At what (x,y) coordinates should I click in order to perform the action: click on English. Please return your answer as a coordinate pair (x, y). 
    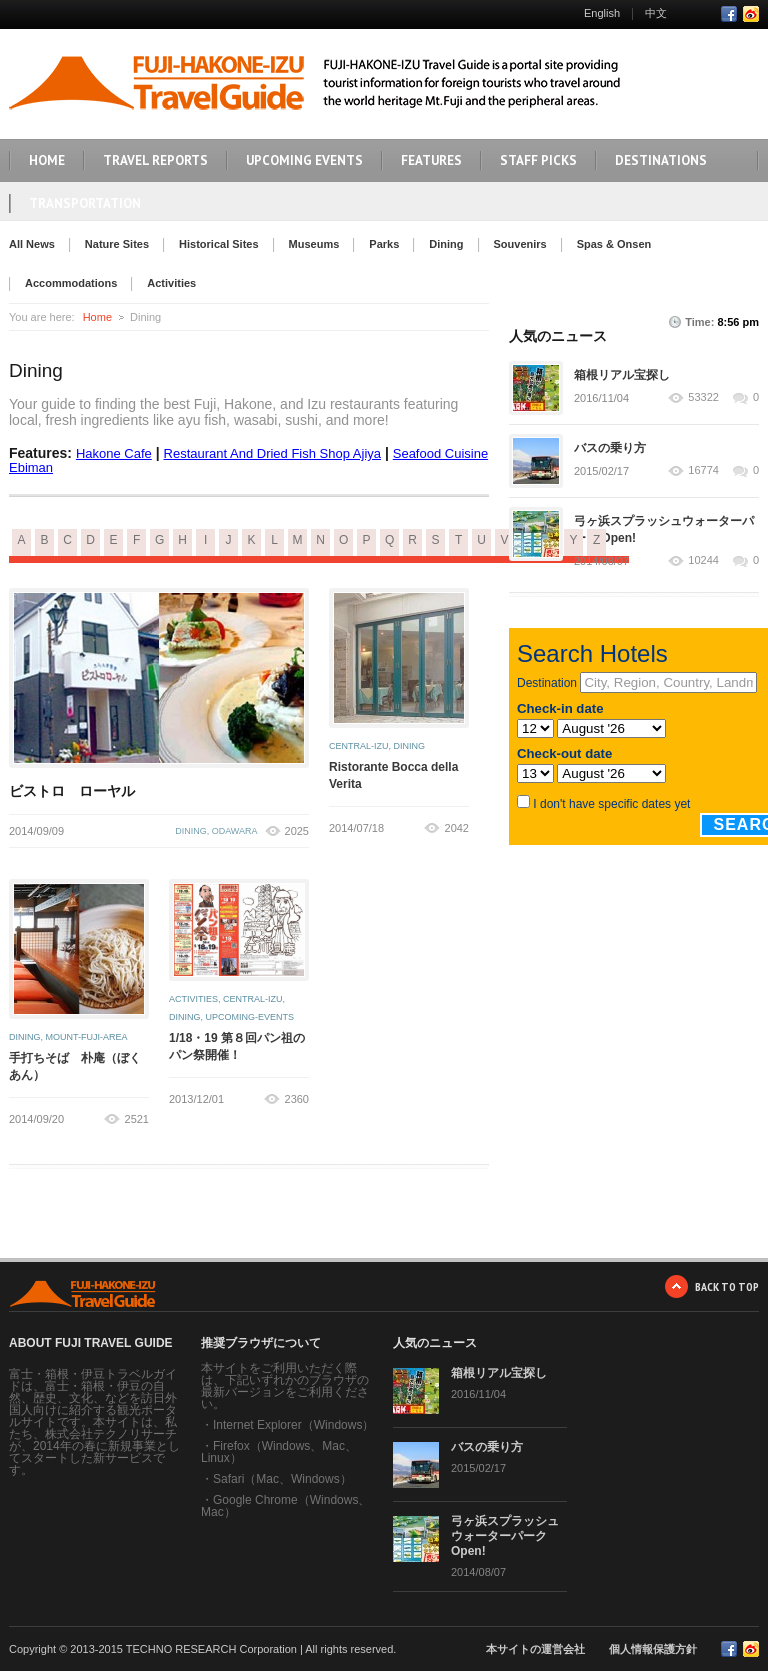
    Looking at the image, I should click on (602, 13).